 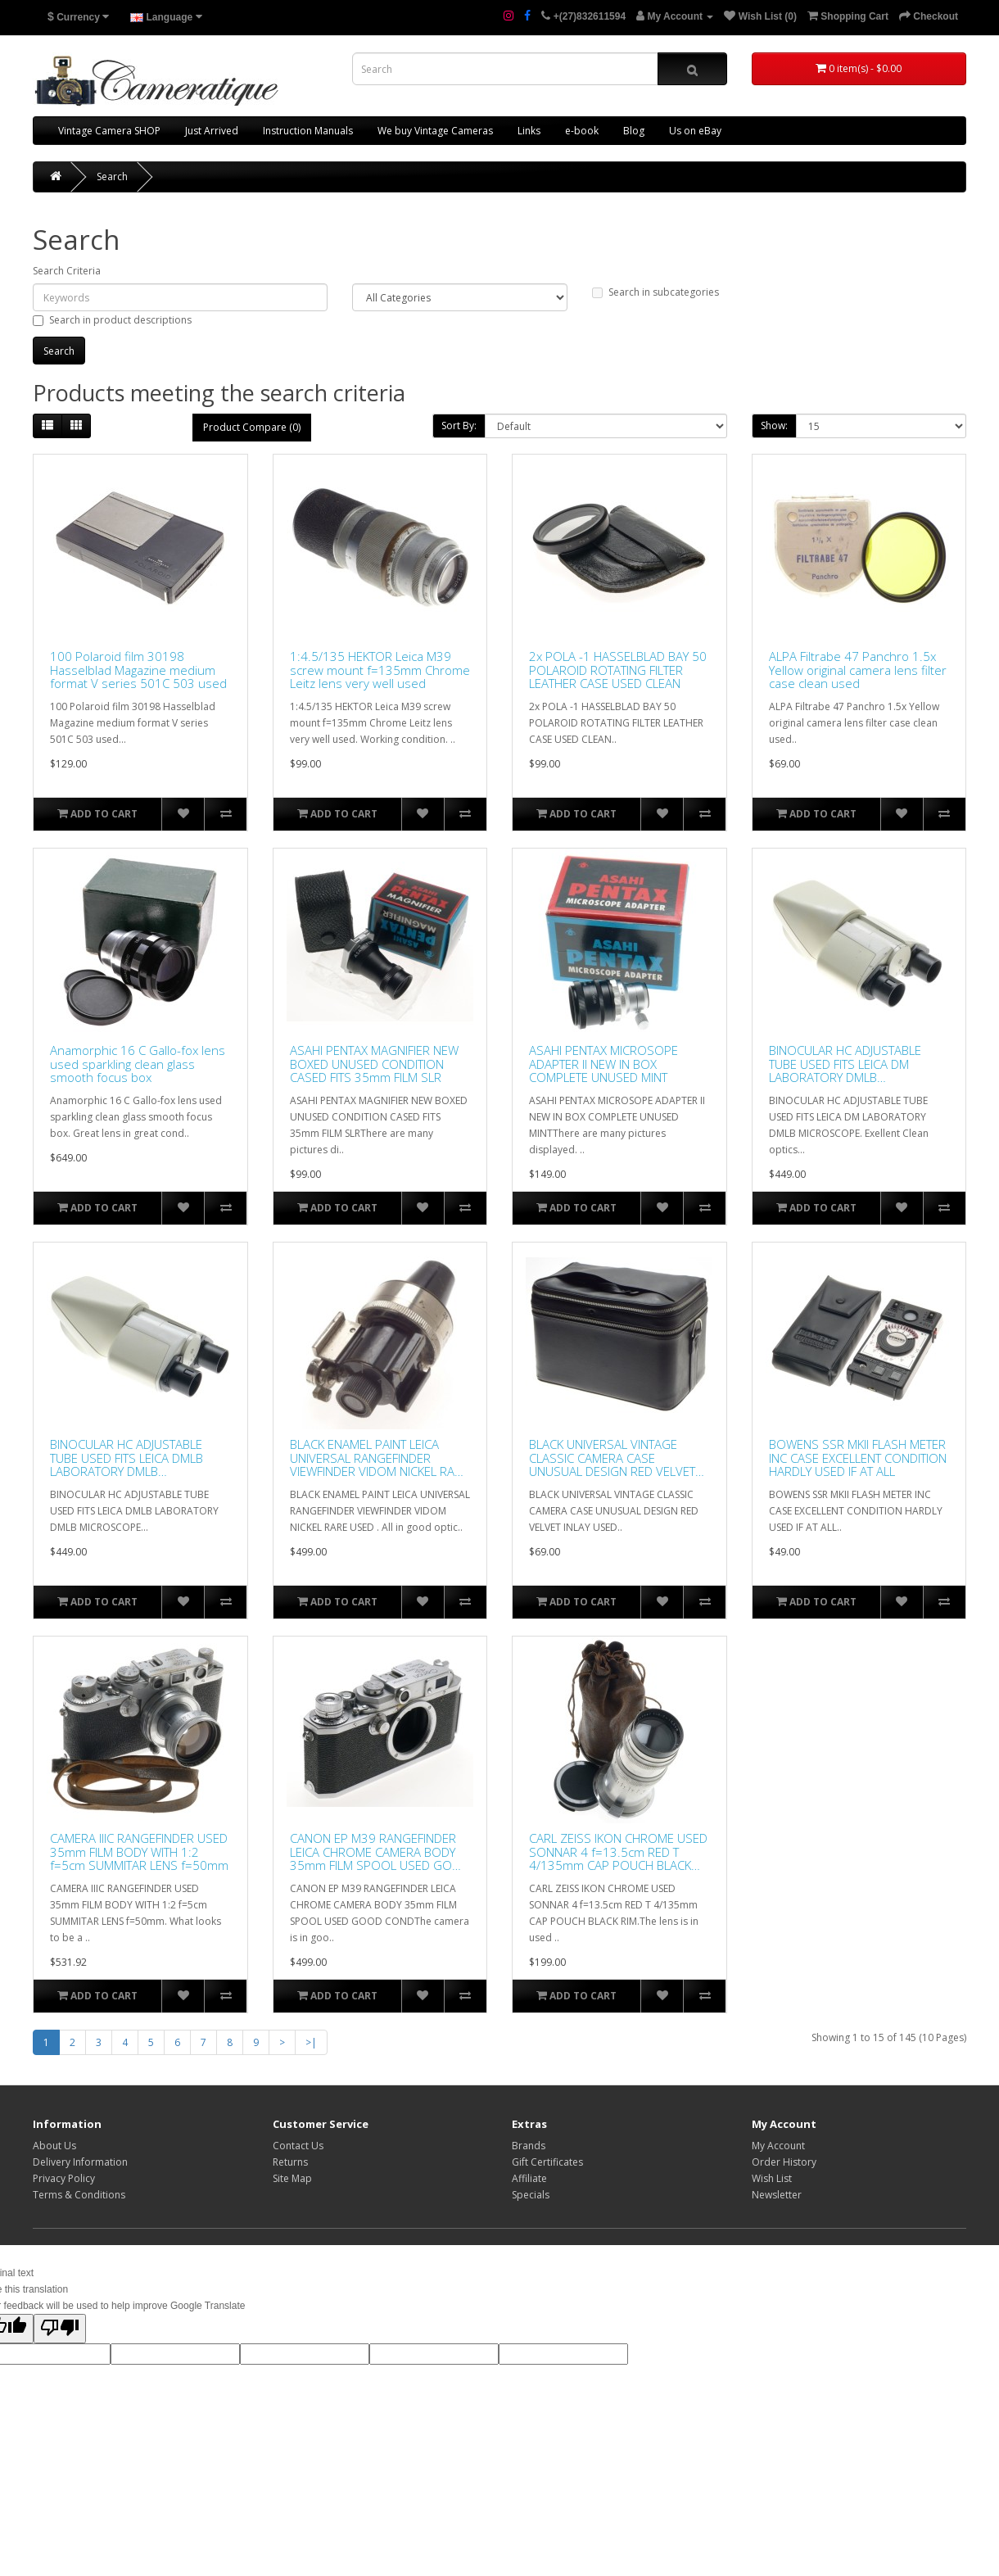 What do you see at coordinates (774, 425) in the screenshot?
I see `Show:` at bounding box center [774, 425].